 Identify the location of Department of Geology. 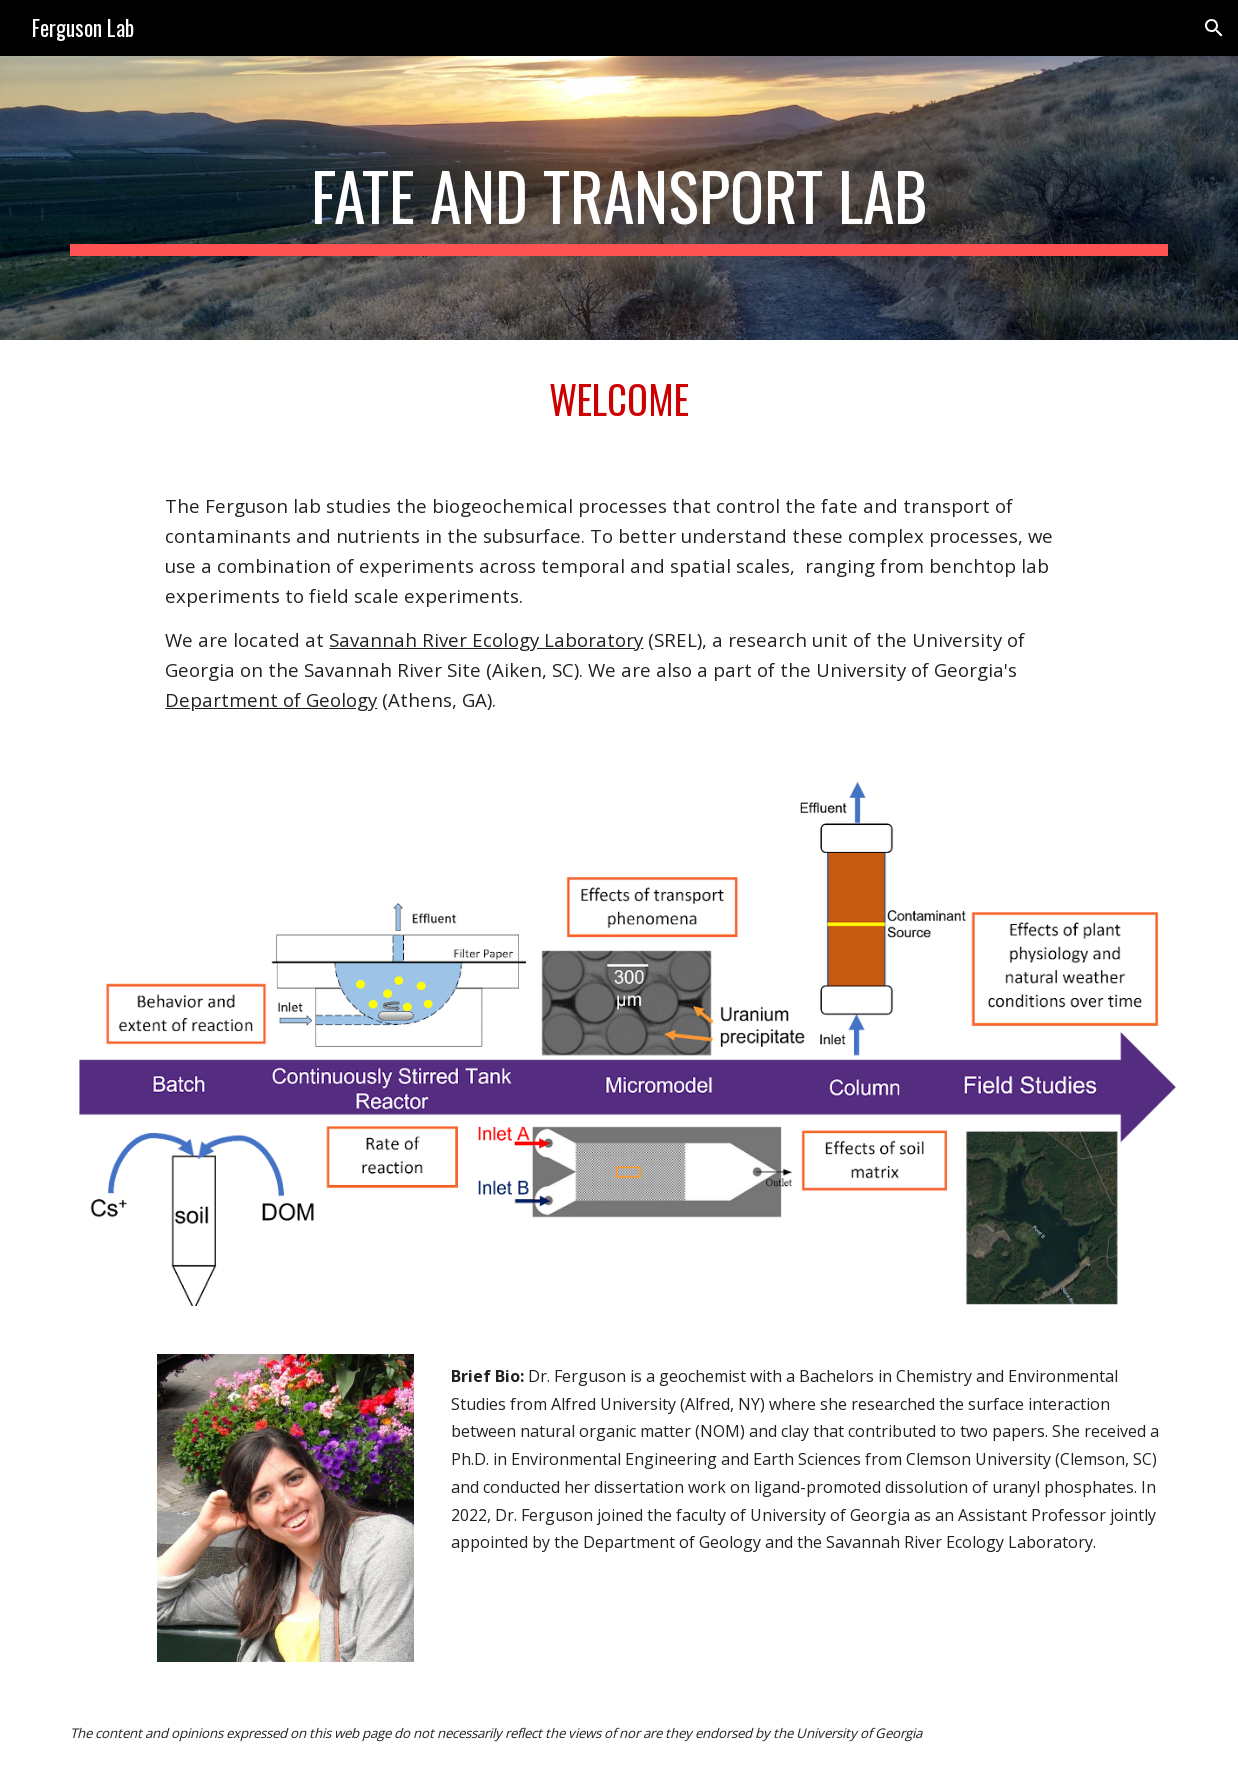
(271, 699).